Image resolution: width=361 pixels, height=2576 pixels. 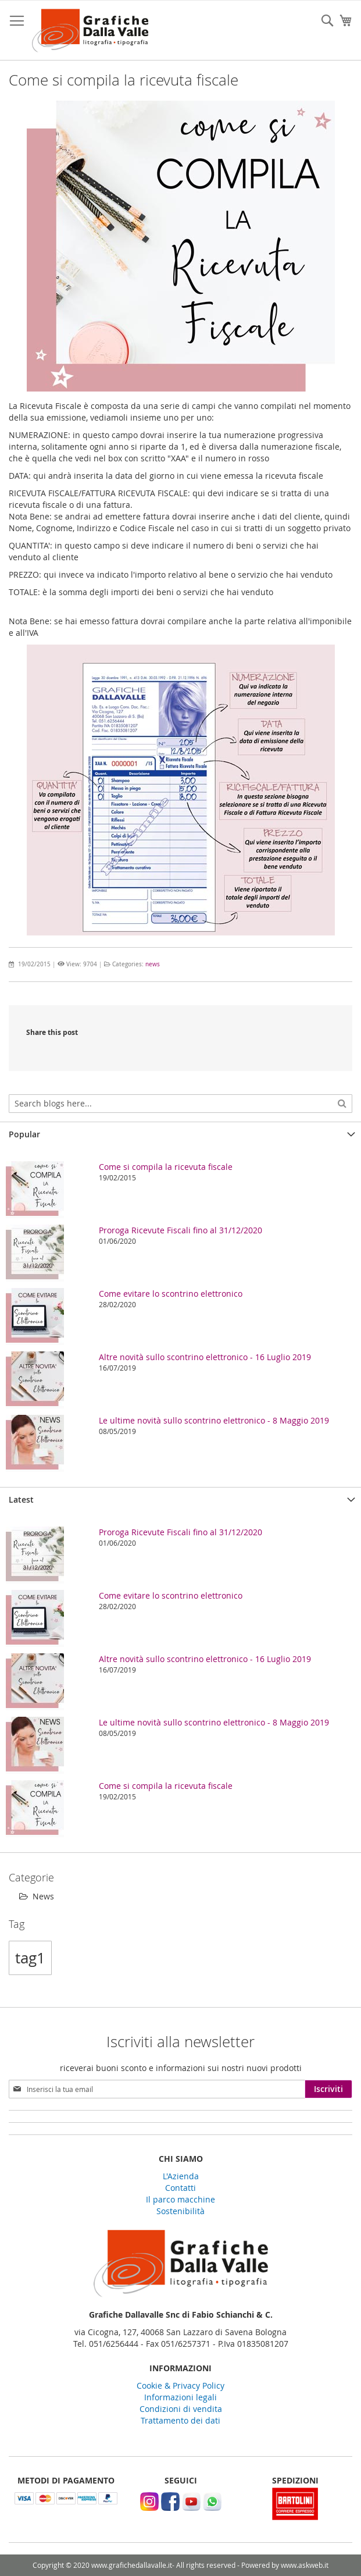 What do you see at coordinates (180, 2397) in the screenshot?
I see `Informazioni legali` at bounding box center [180, 2397].